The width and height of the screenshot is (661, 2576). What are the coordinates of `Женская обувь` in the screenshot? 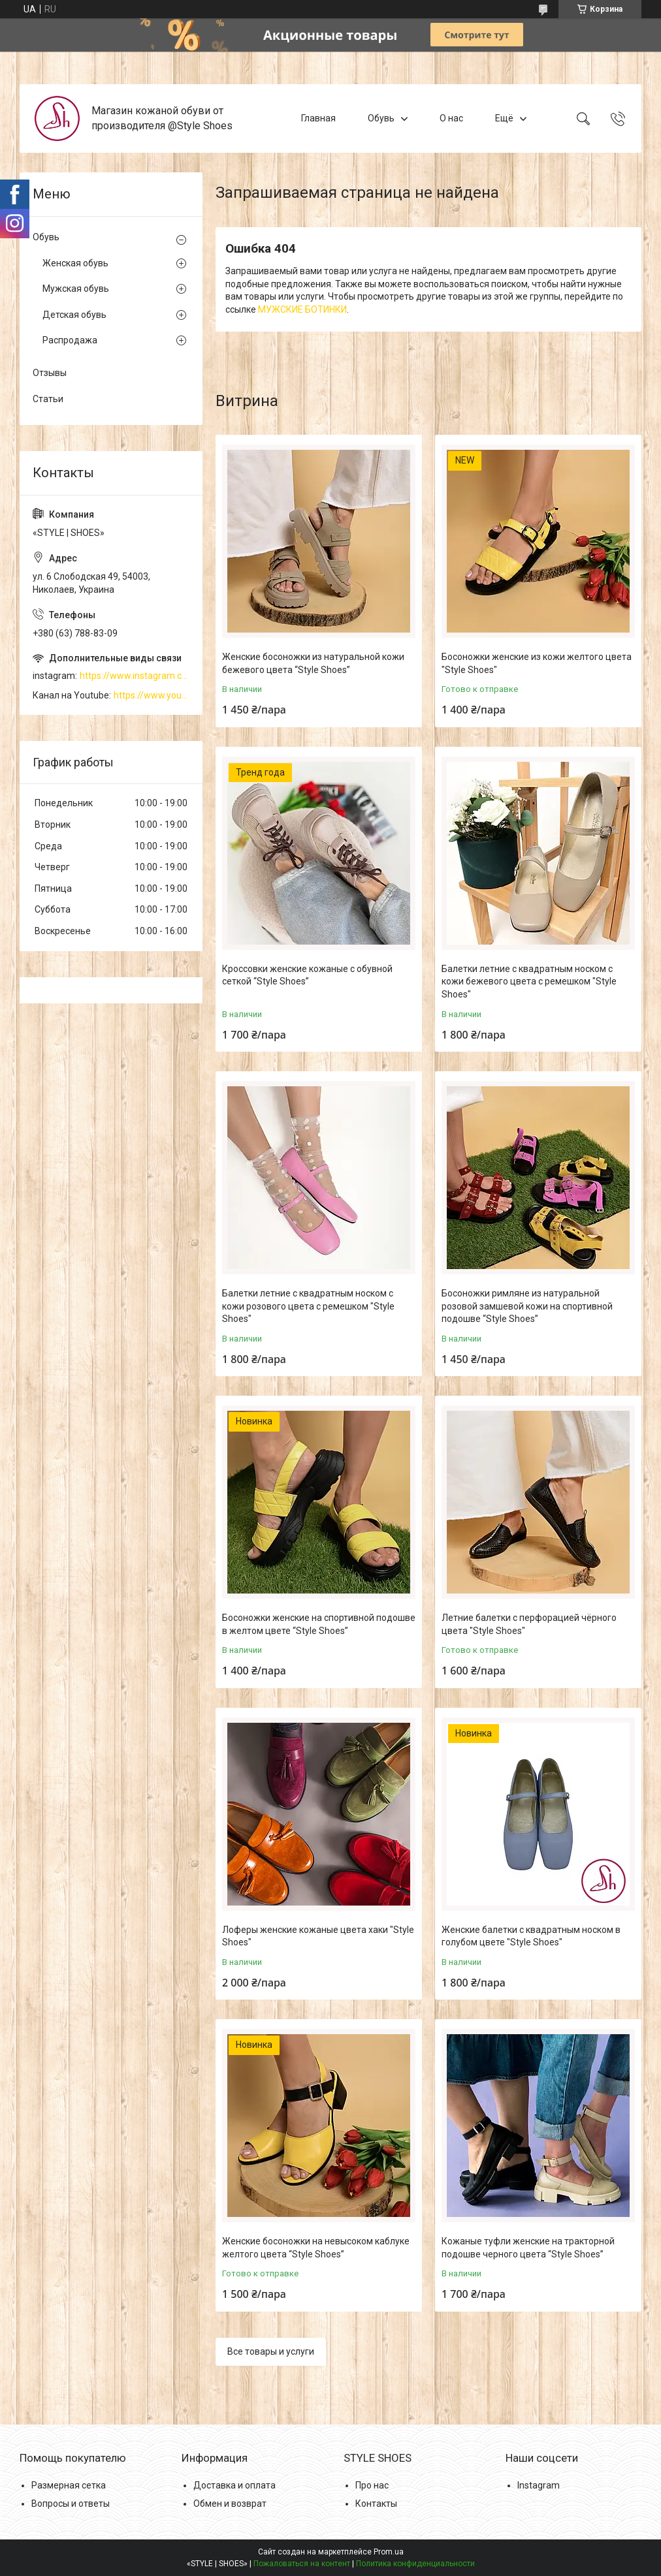 It's located at (75, 263).